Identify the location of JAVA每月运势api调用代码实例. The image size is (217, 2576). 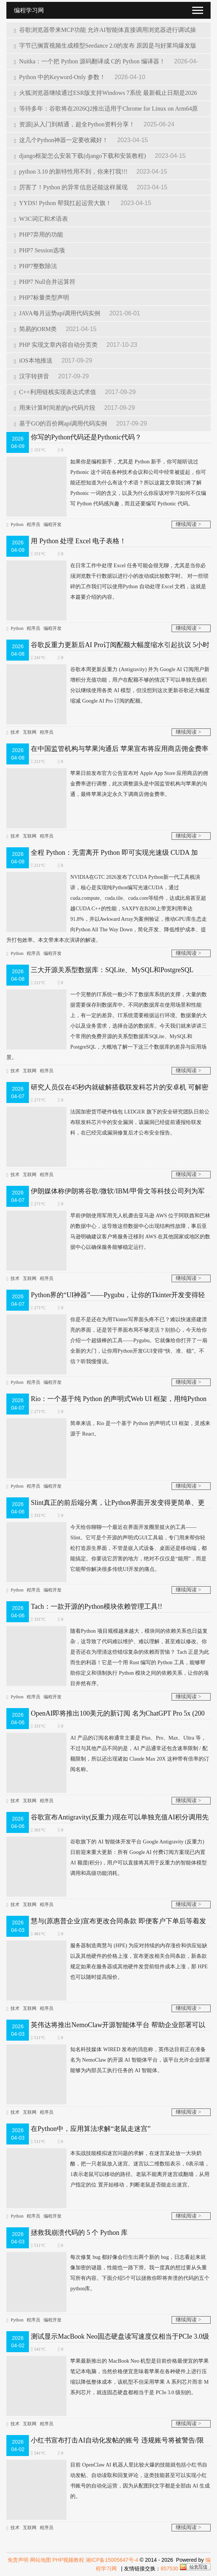
(58, 313).